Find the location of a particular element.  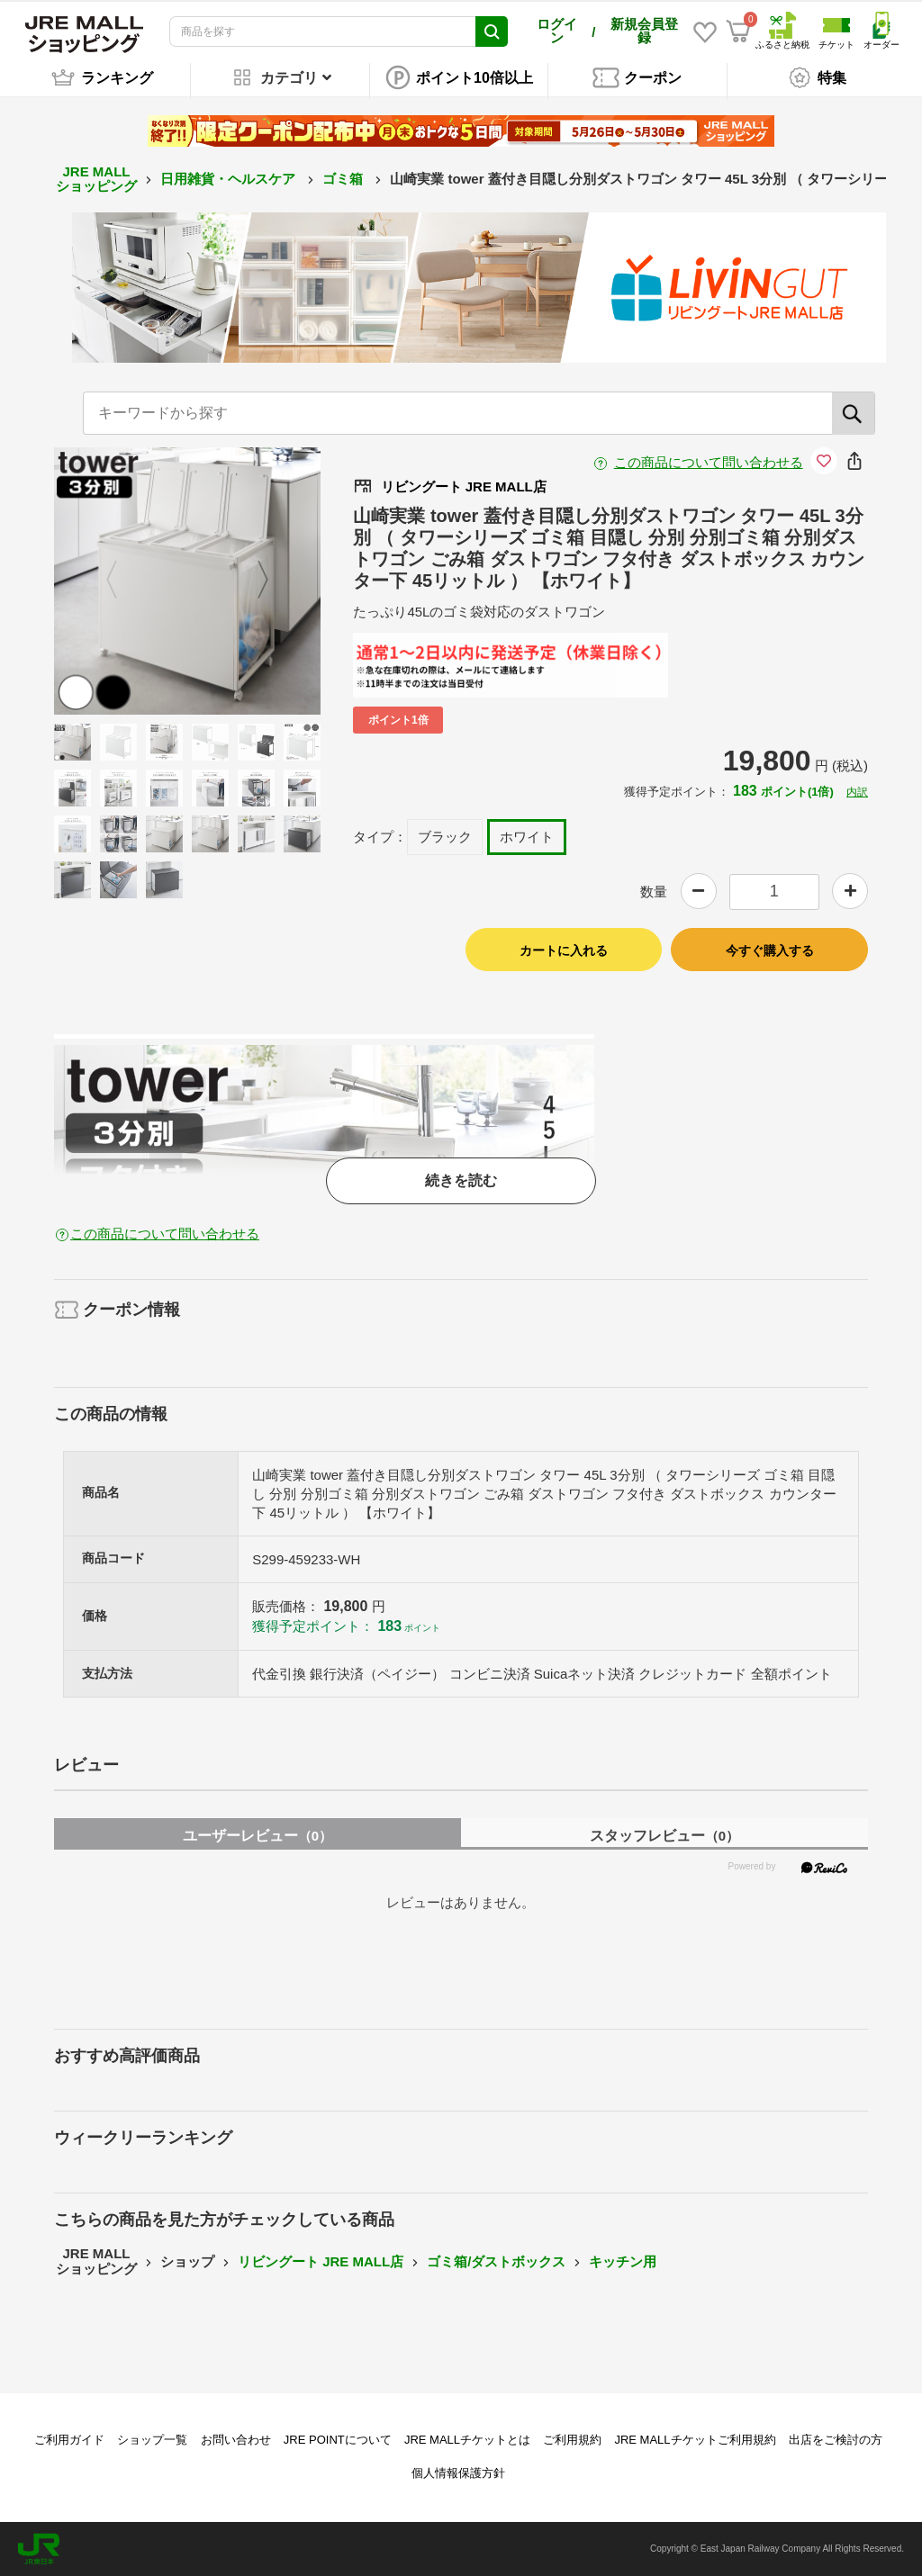

スタッフレビュー is located at coordinates (664, 1835).